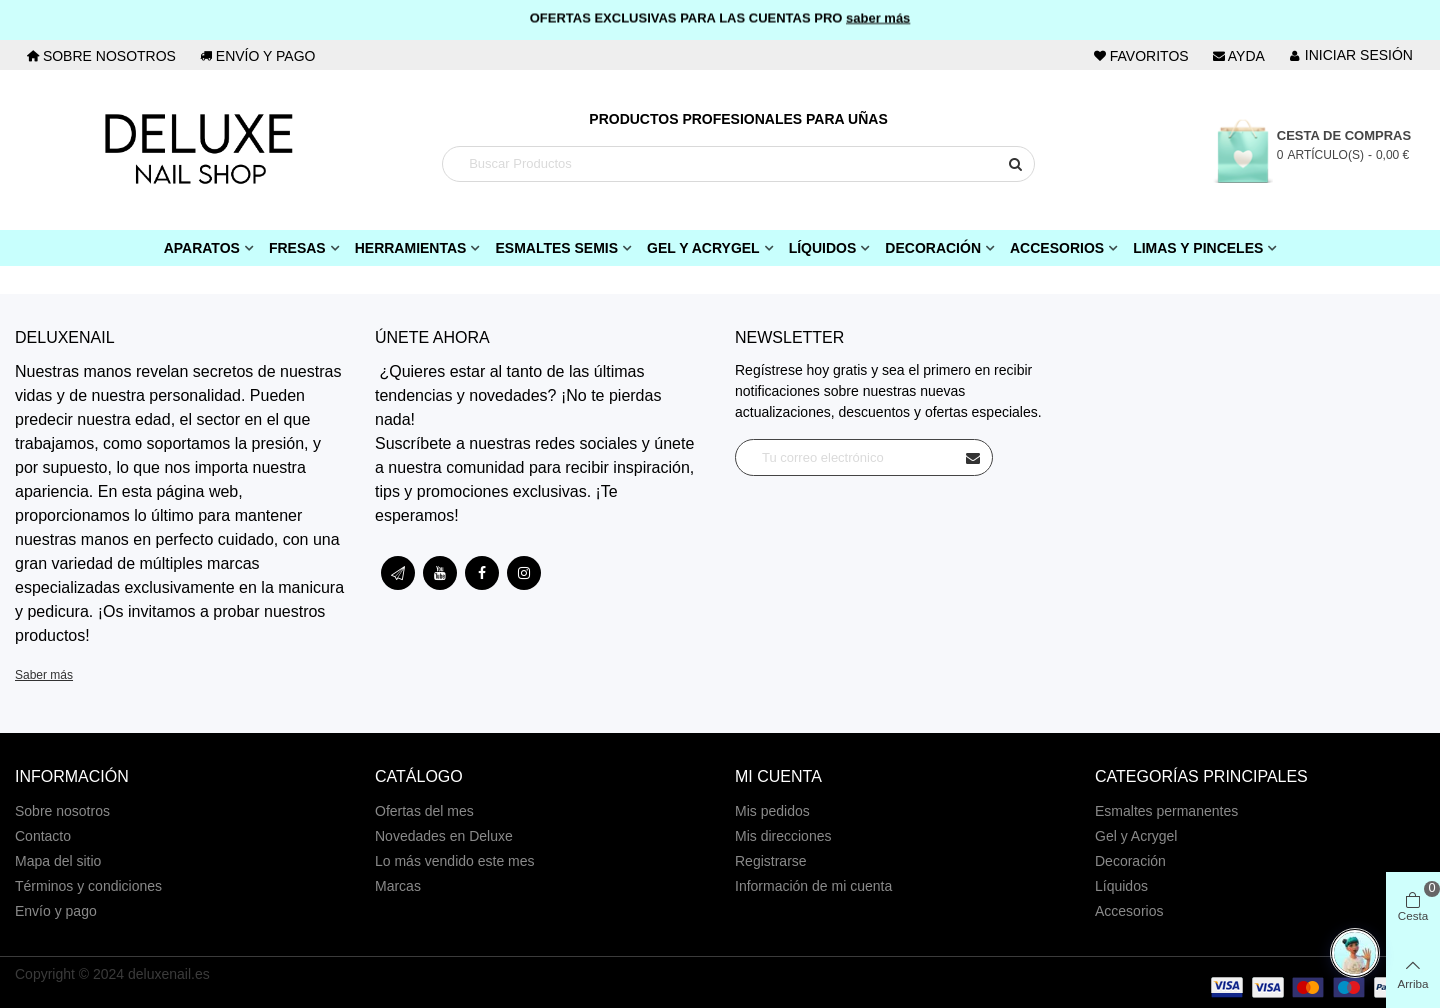 The image size is (1440, 1008). Describe the element at coordinates (44, 675) in the screenshot. I see `Saber más` at that location.